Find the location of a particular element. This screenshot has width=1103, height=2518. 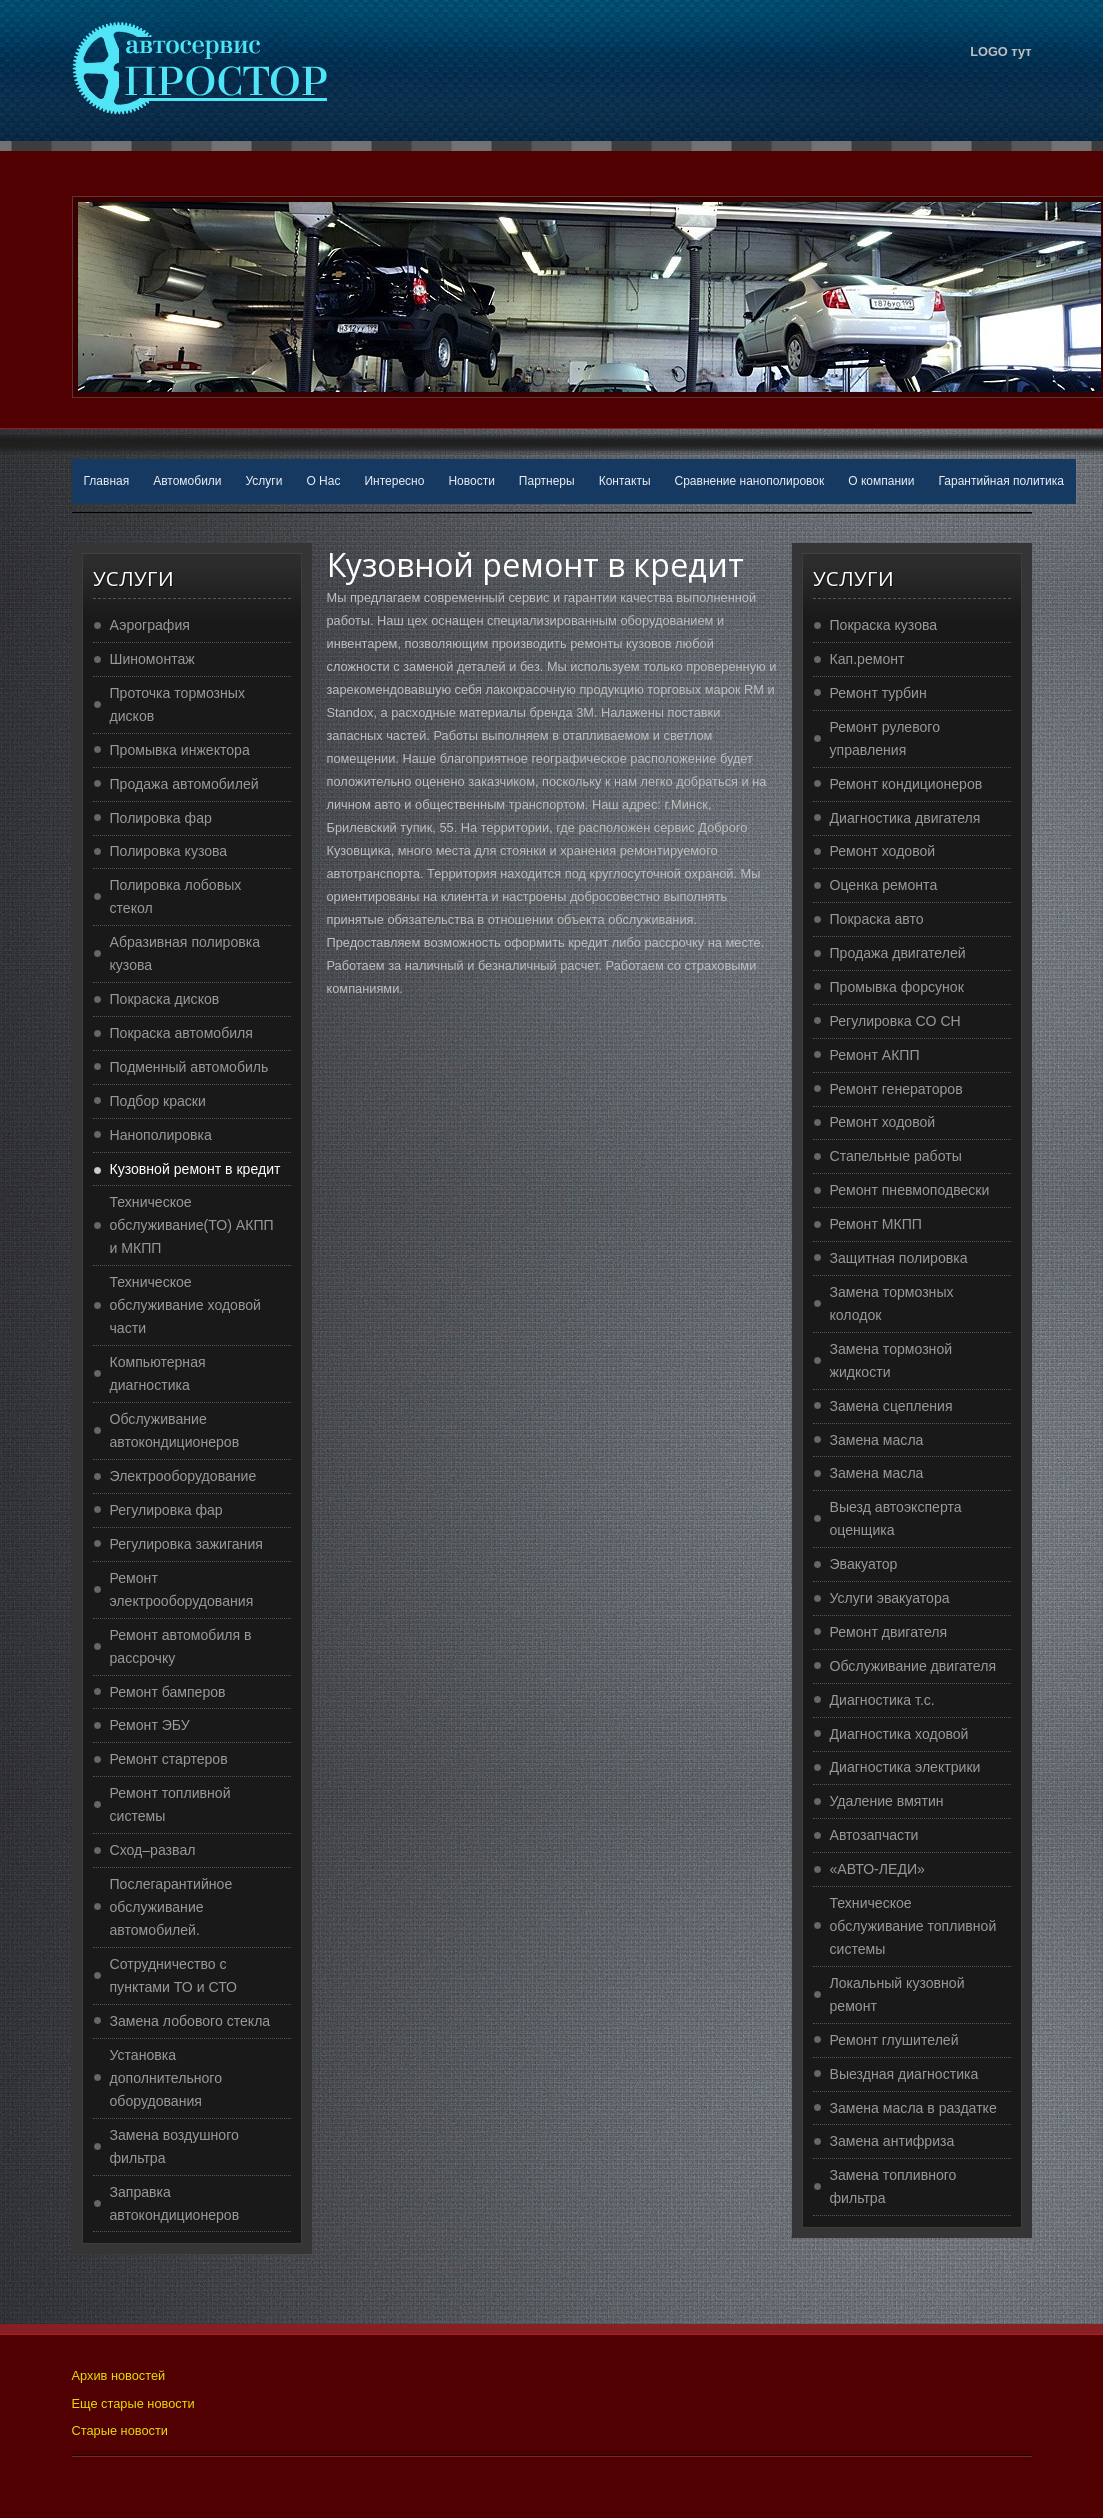

Абразивная полировка кузова is located at coordinates (185, 953).